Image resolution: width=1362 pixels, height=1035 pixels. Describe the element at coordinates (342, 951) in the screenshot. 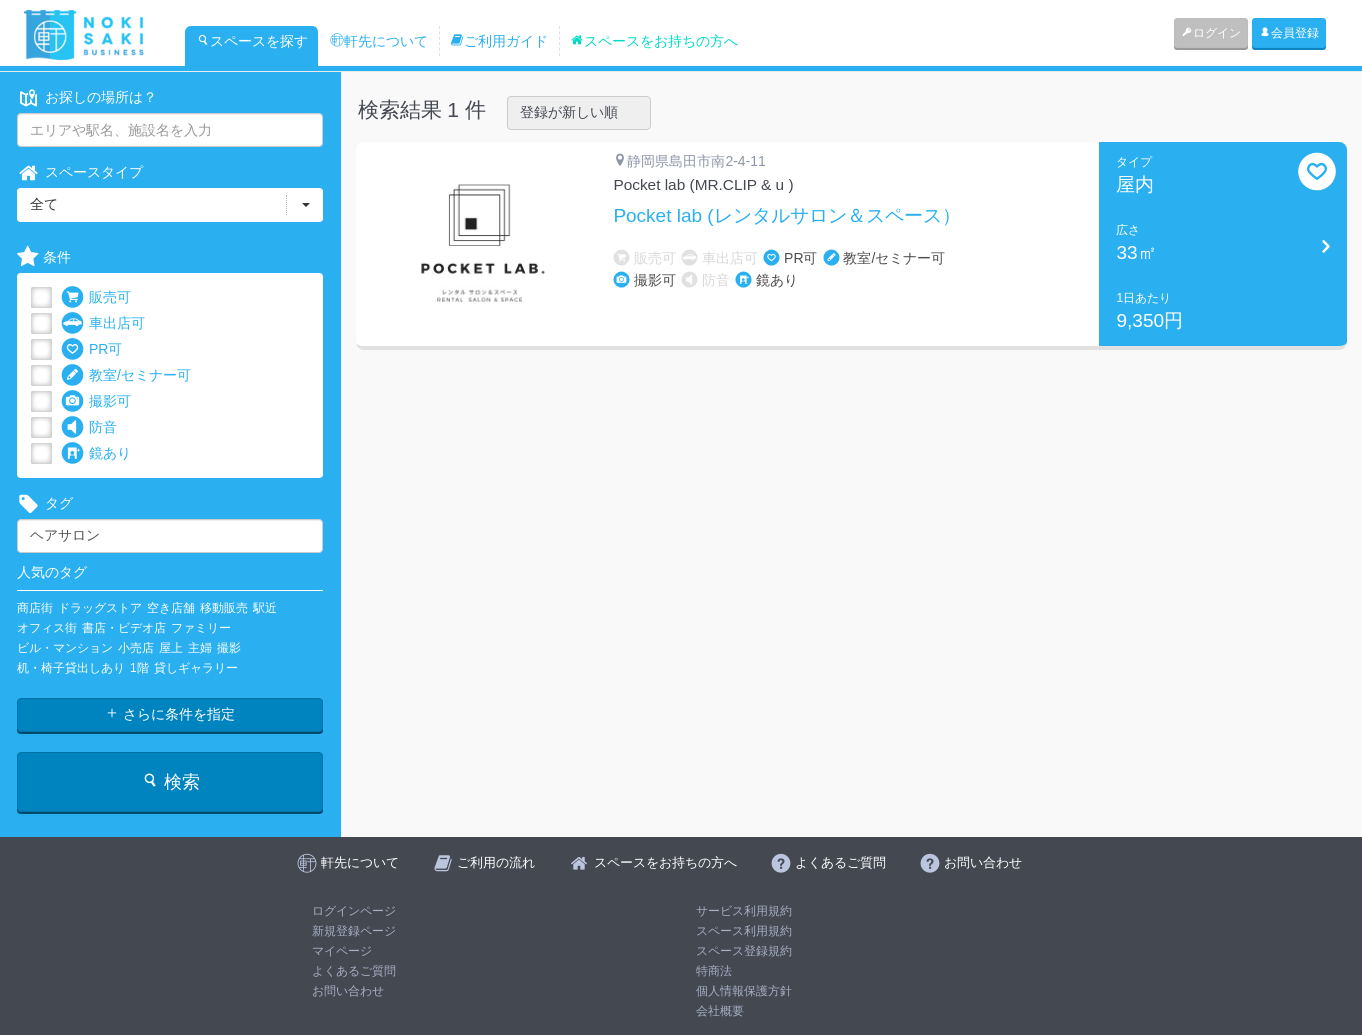

I see `マイページ` at that location.